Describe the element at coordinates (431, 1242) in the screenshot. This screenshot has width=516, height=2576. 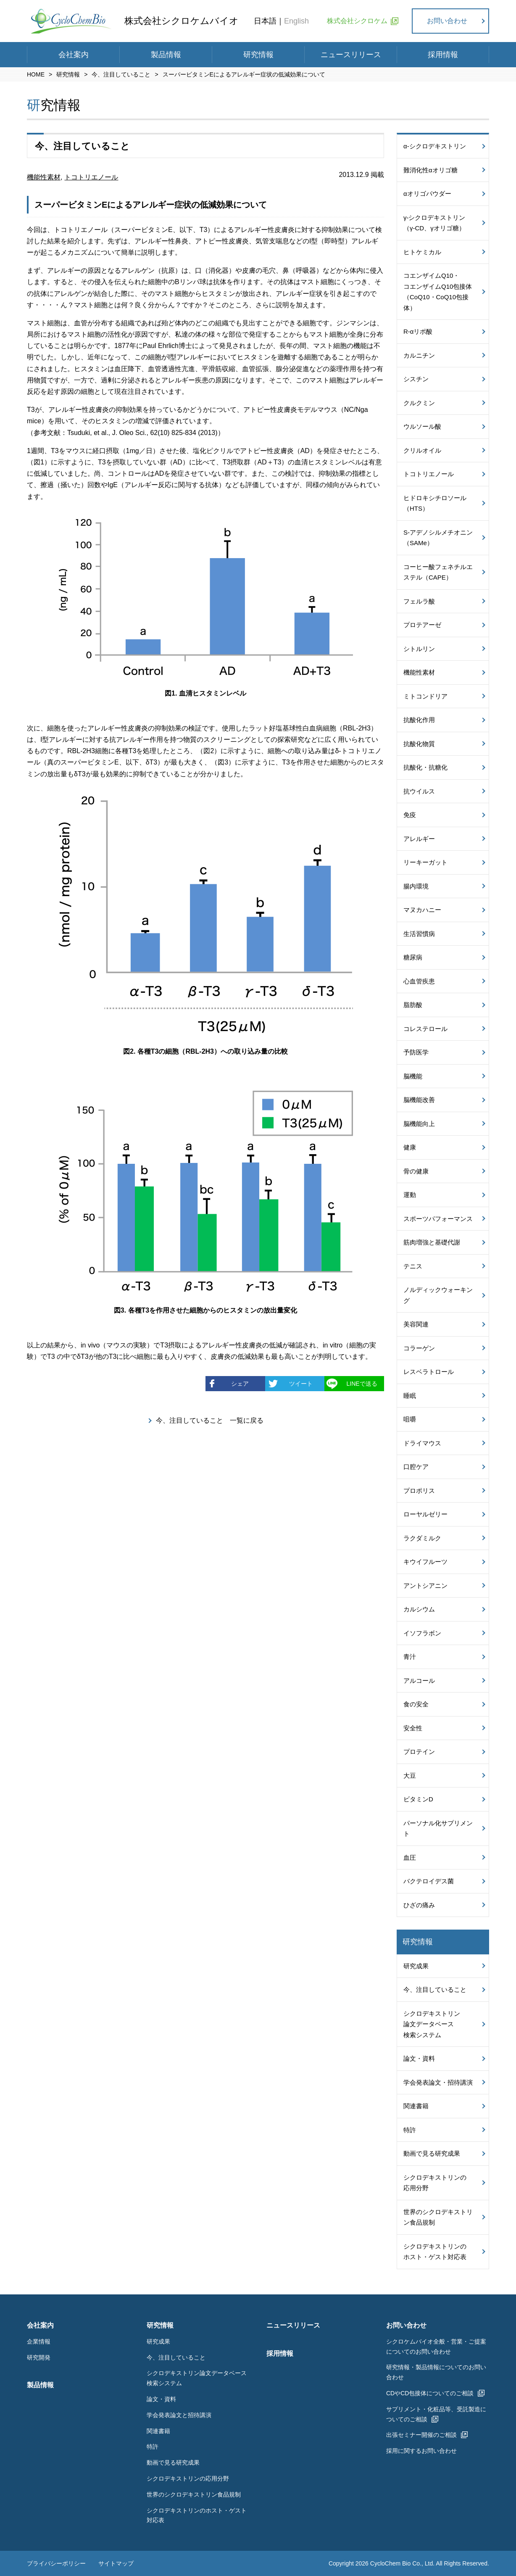
I see `筋肉増強と基礎代謝` at that location.